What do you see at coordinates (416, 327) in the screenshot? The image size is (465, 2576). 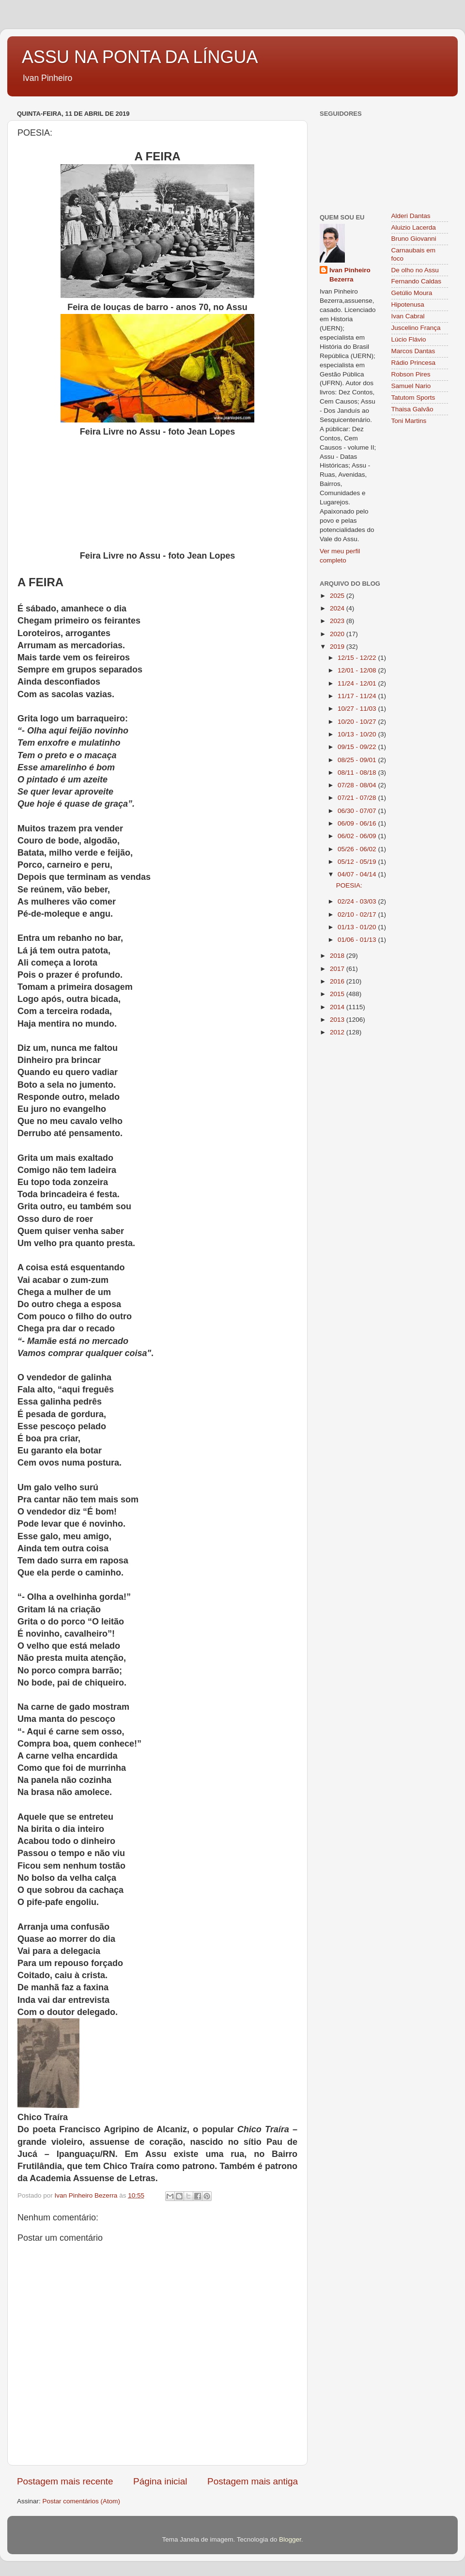 I see `Juscelino França` at bounding box center [416, 327].